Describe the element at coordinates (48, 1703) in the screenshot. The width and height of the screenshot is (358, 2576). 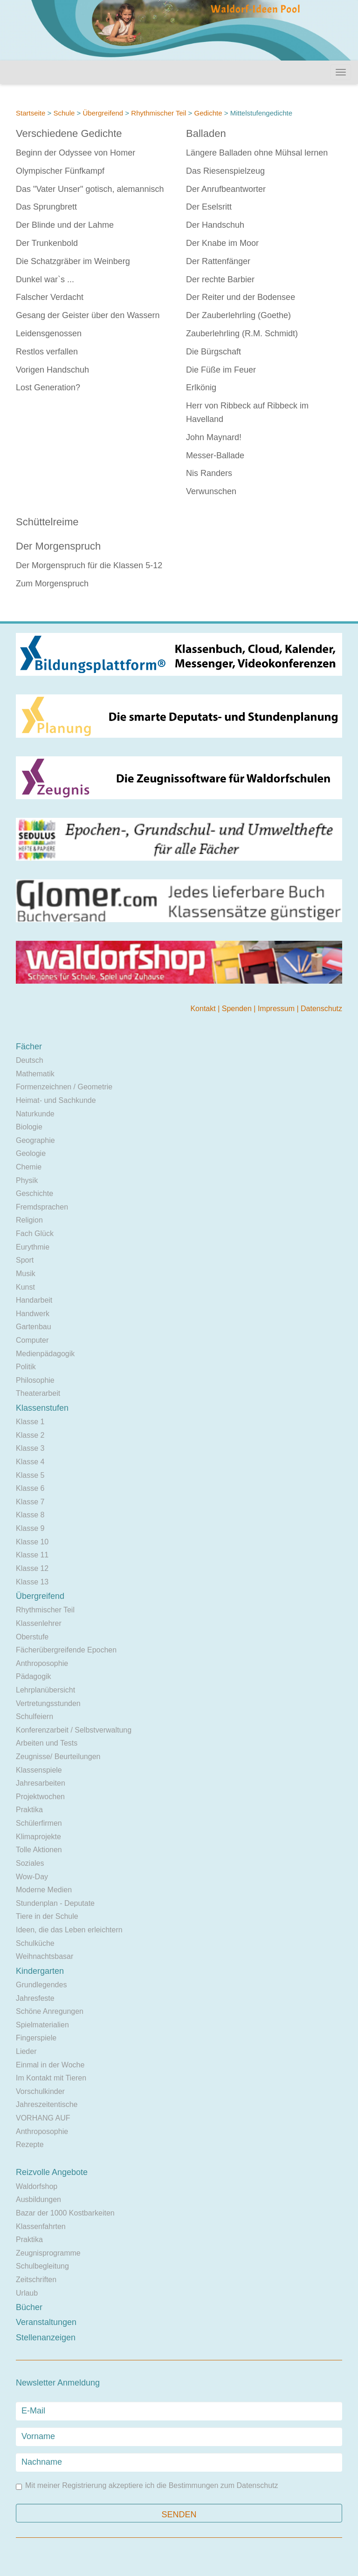
I see `Vertretungsstunden` at that location.